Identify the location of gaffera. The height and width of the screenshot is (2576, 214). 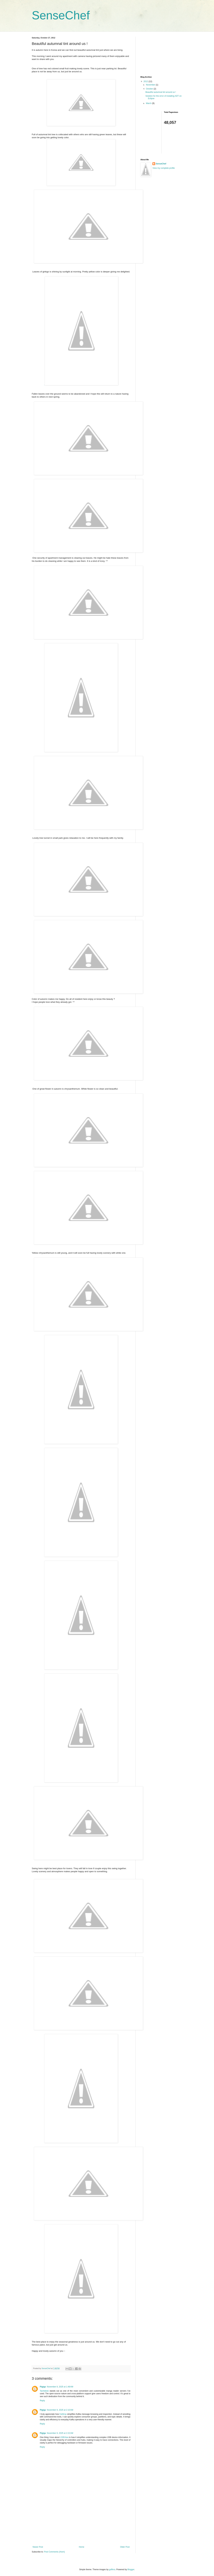
(112, 2569).